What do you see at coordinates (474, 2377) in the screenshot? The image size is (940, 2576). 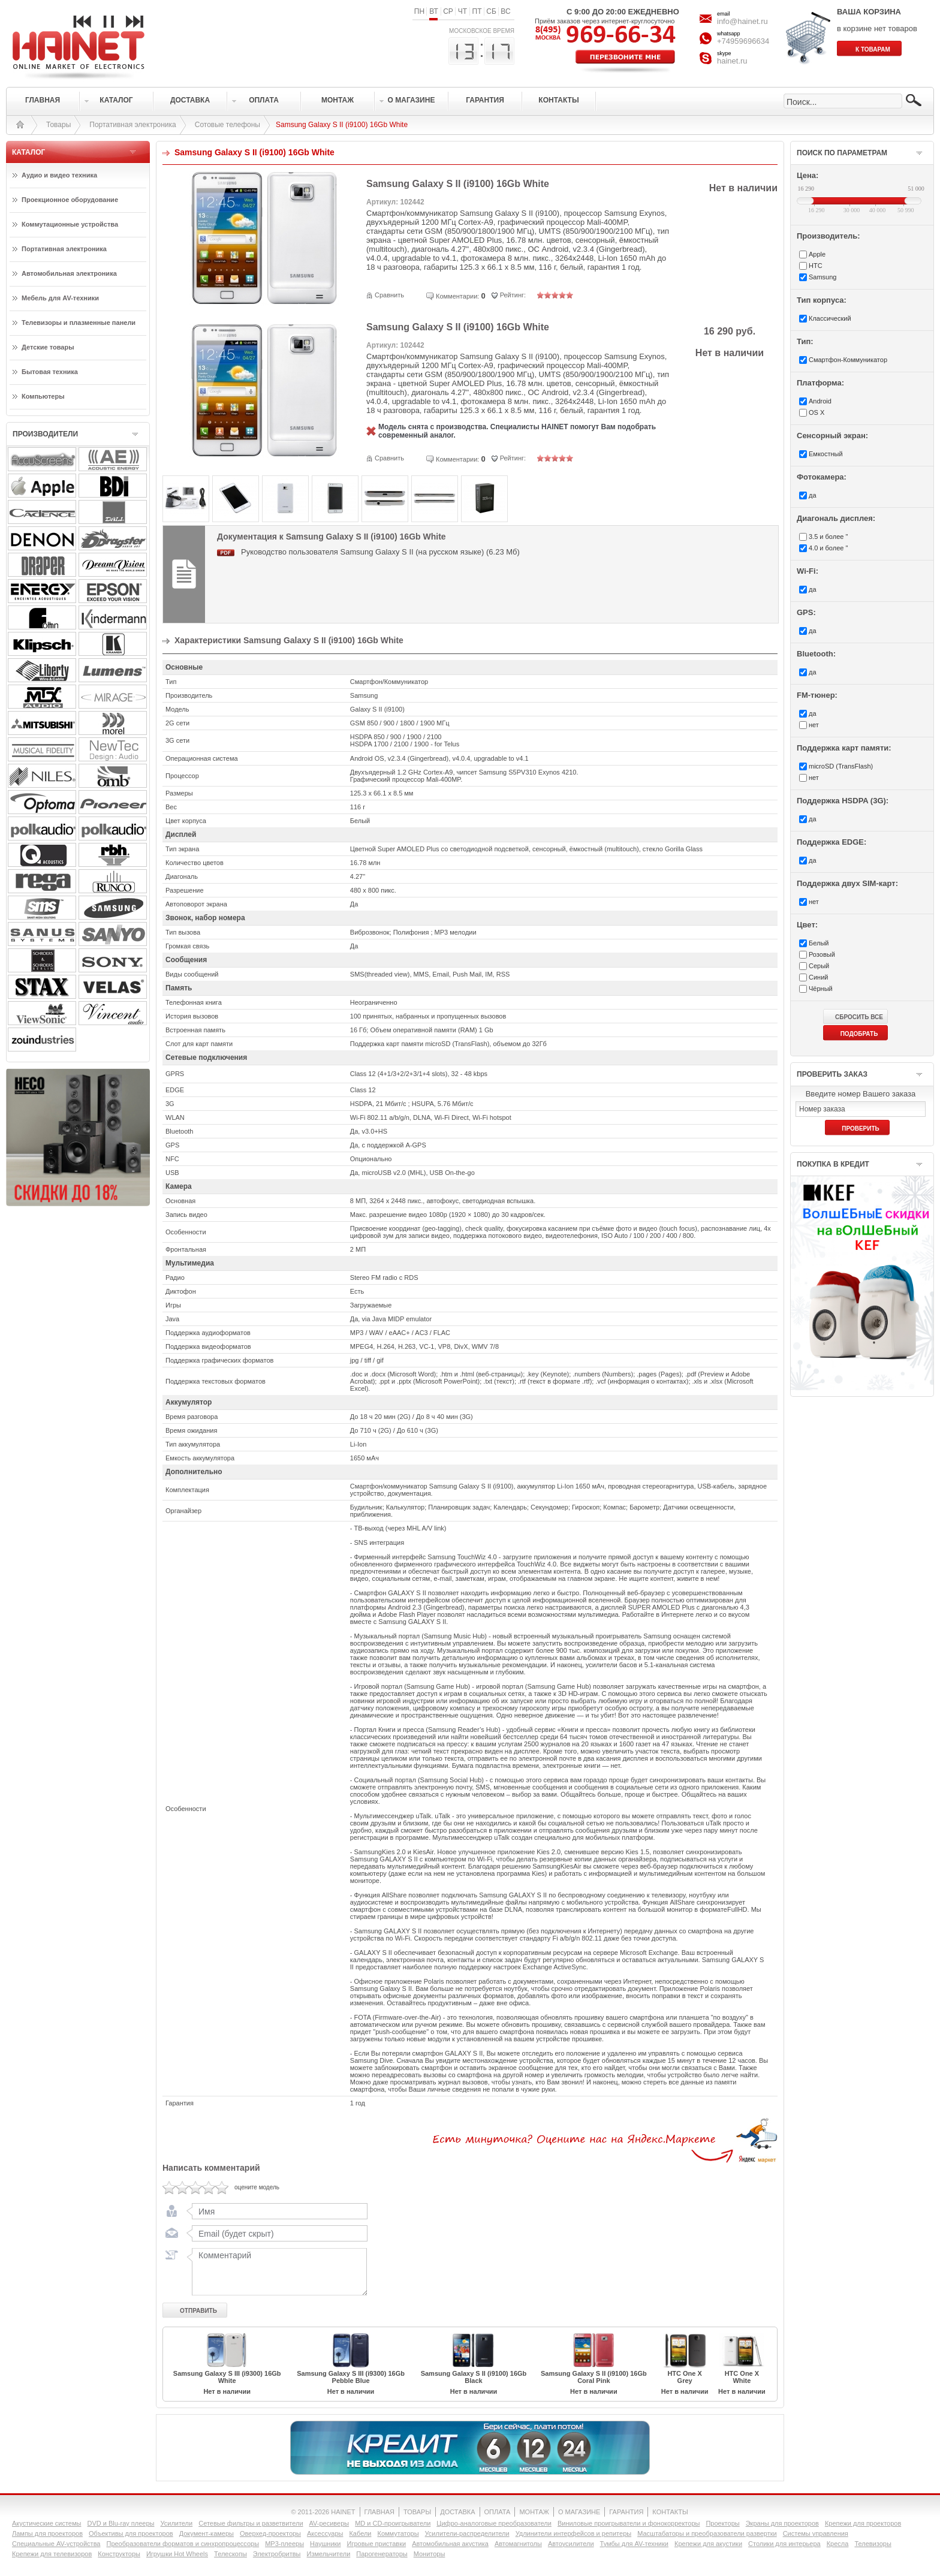 I see `Samsung Galaxy S II (i9100) 16Gb Black` at bounding box center [474, 2377].